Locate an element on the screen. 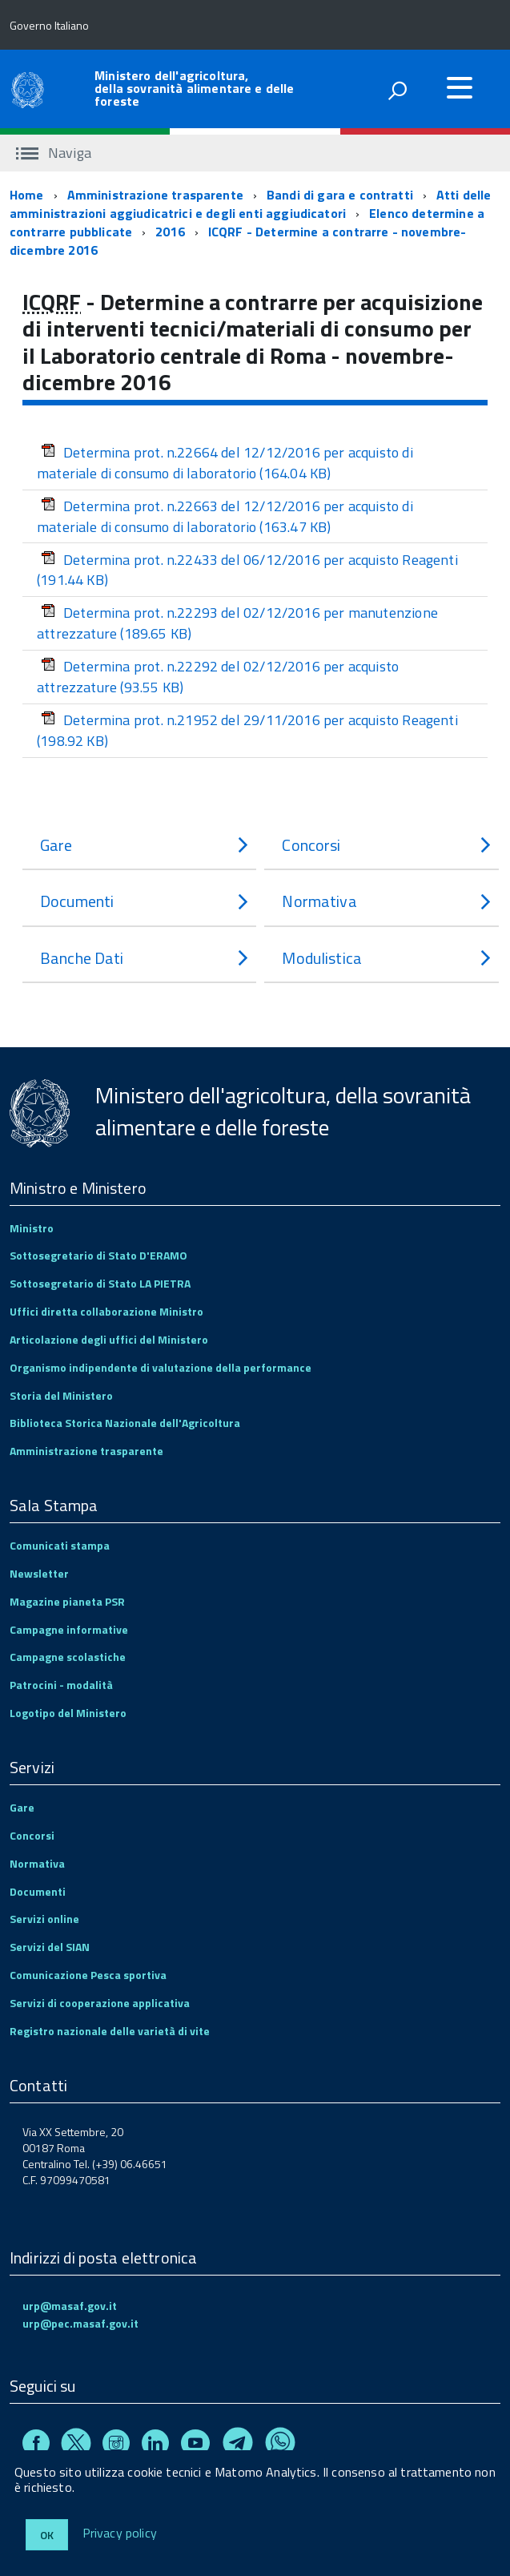 This screenshot has height=2576, width=510. Amministrazione trasparente is located at coordinates (155, 194).